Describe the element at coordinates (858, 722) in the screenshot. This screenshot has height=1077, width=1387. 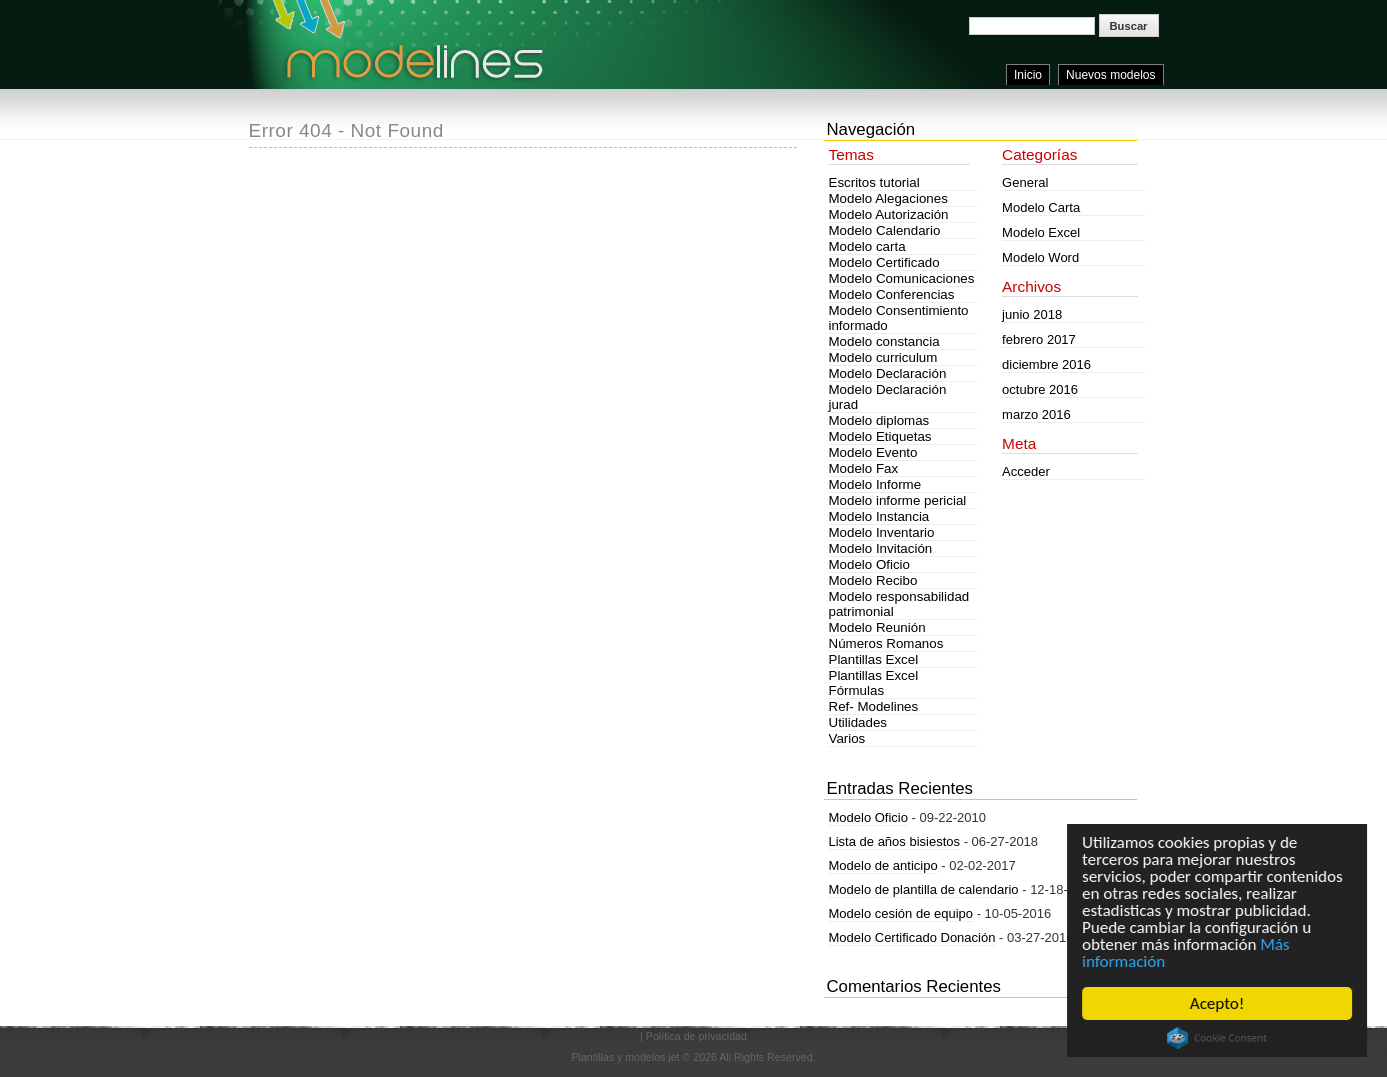
I see `Utilidades` at that location.